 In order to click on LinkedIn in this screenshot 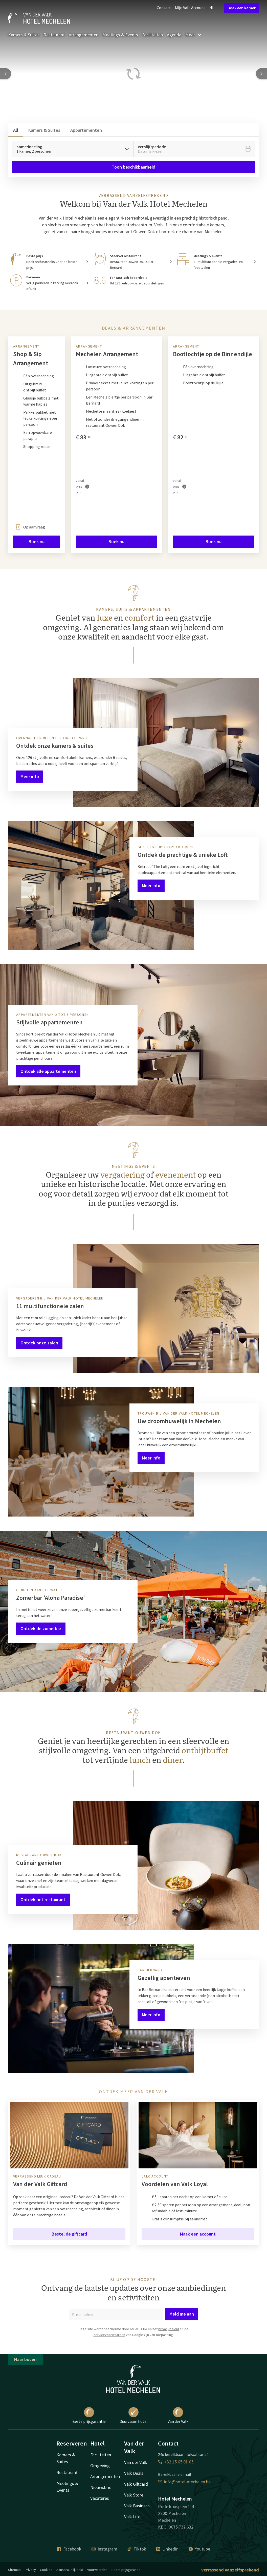, I will do `click(167, 2549)`.